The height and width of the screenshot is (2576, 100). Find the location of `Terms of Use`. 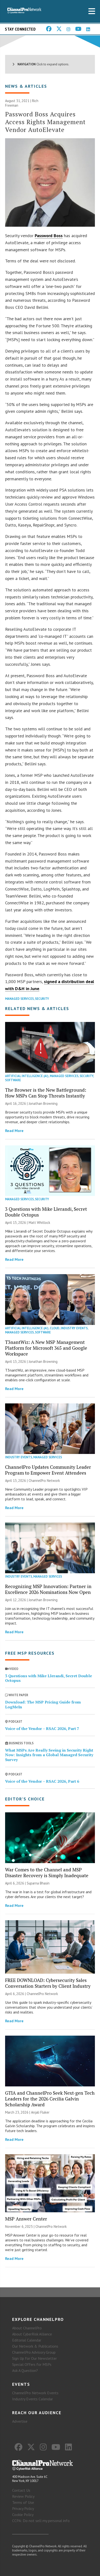

Terms of Use is located at coordinates (23, 2502).